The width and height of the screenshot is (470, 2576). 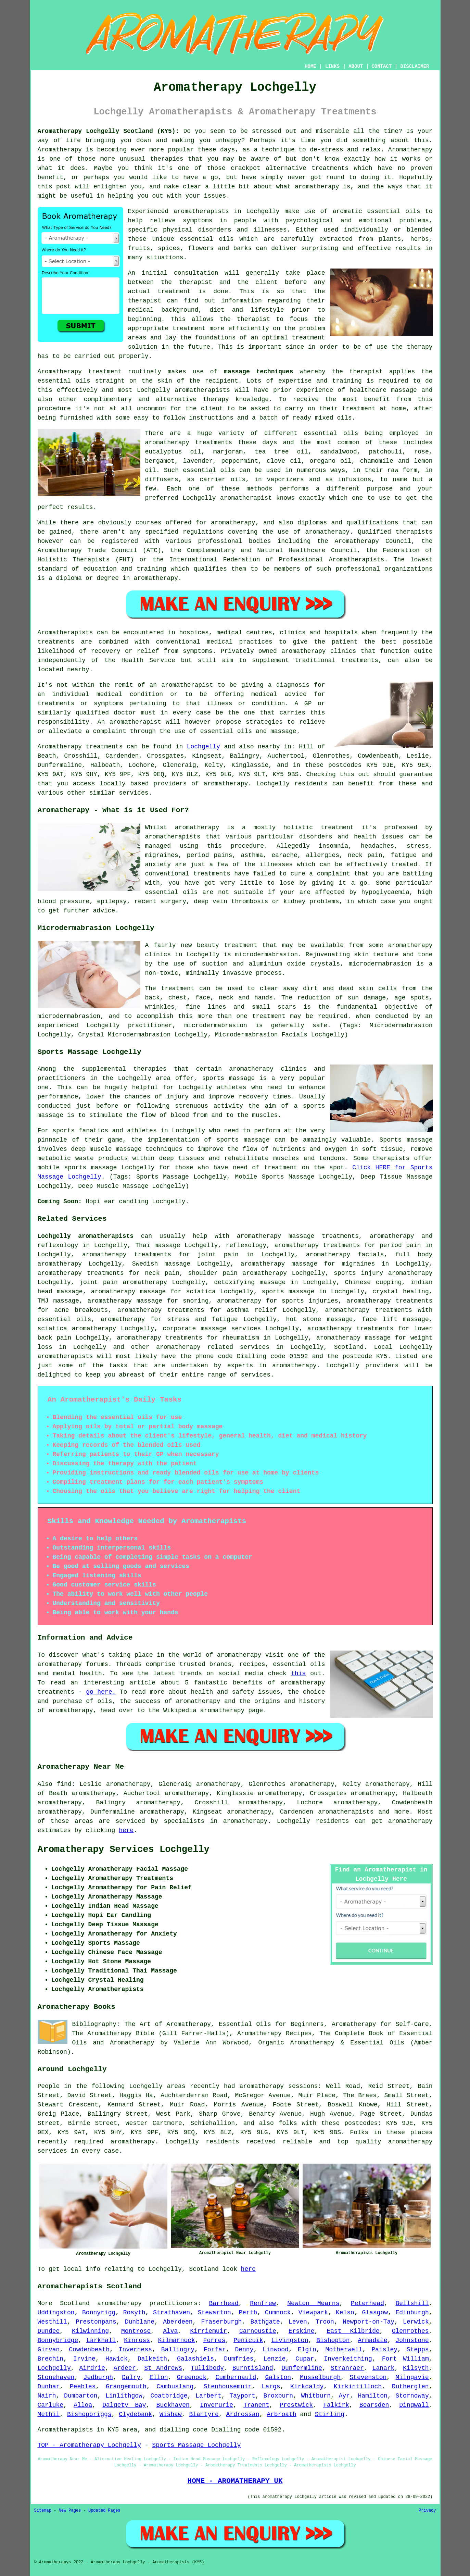 What do you see at coordinates (316, 2395) in the screenshot?
I see `Whitburn` at bounding box center [316, 2395].